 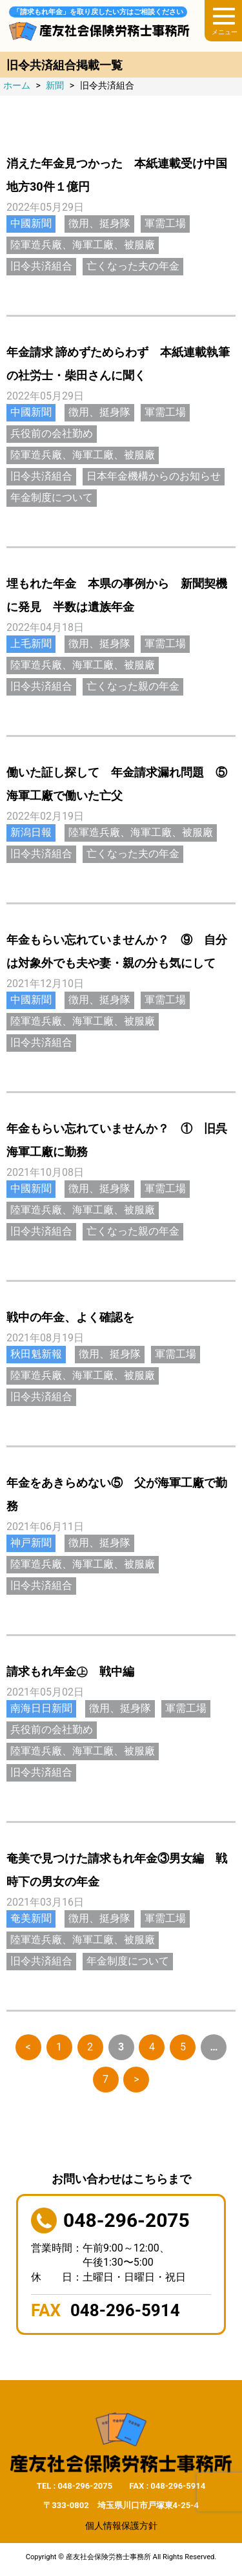 I want to click on 旧令共済組合, so click(x=41, y=266).